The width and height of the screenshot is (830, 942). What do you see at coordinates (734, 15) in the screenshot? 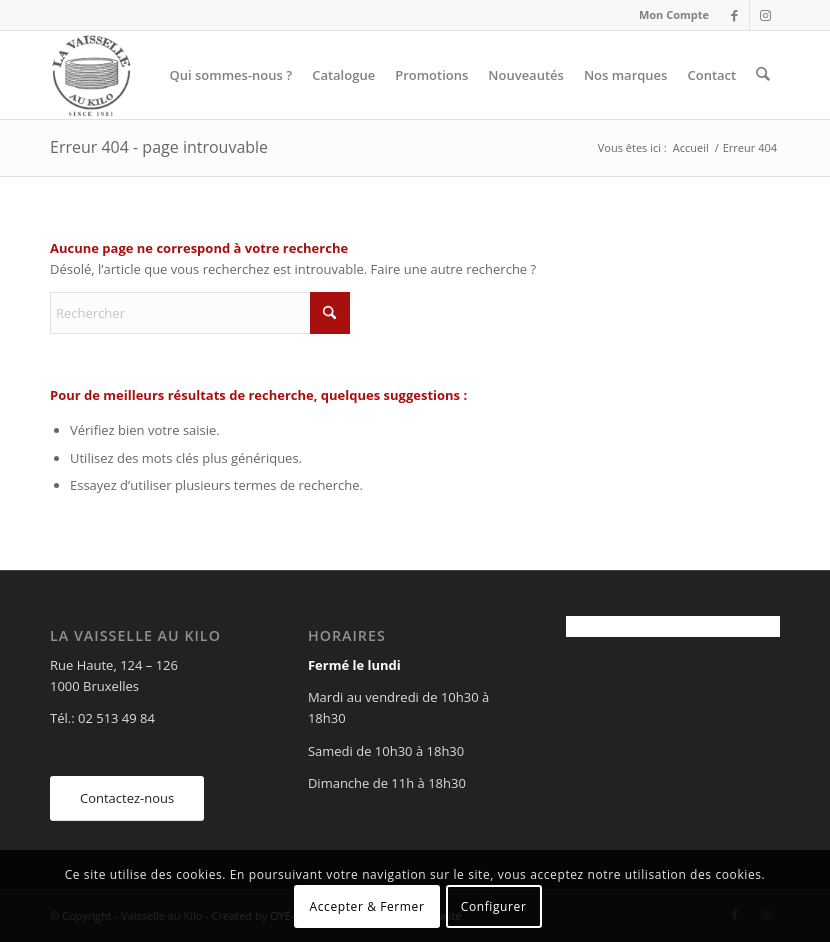
I see `[Lien vers Facebook]` at bounding box center [734, 15].